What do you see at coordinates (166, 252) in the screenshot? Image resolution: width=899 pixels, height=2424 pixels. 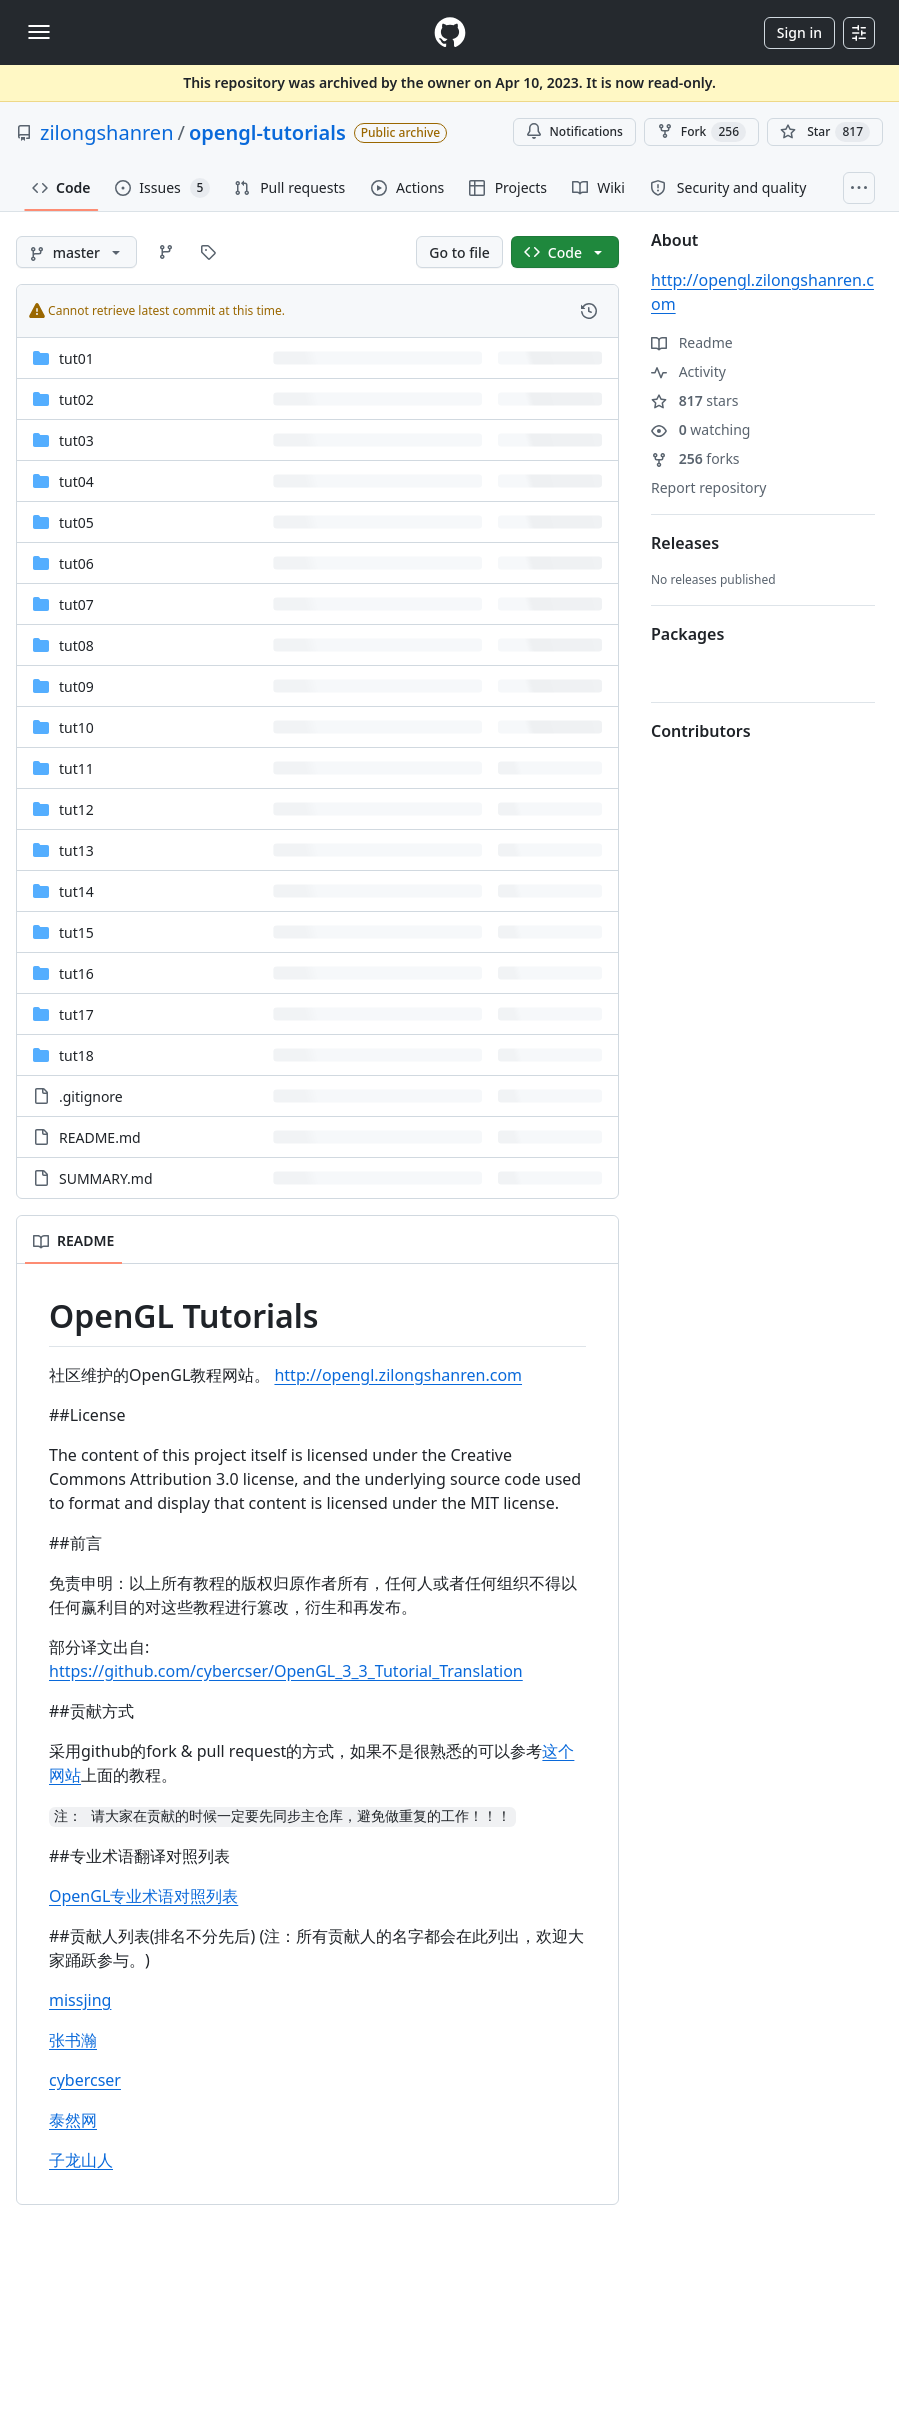 I see `[Go to Branches page]` at bounding box center [166, 252].